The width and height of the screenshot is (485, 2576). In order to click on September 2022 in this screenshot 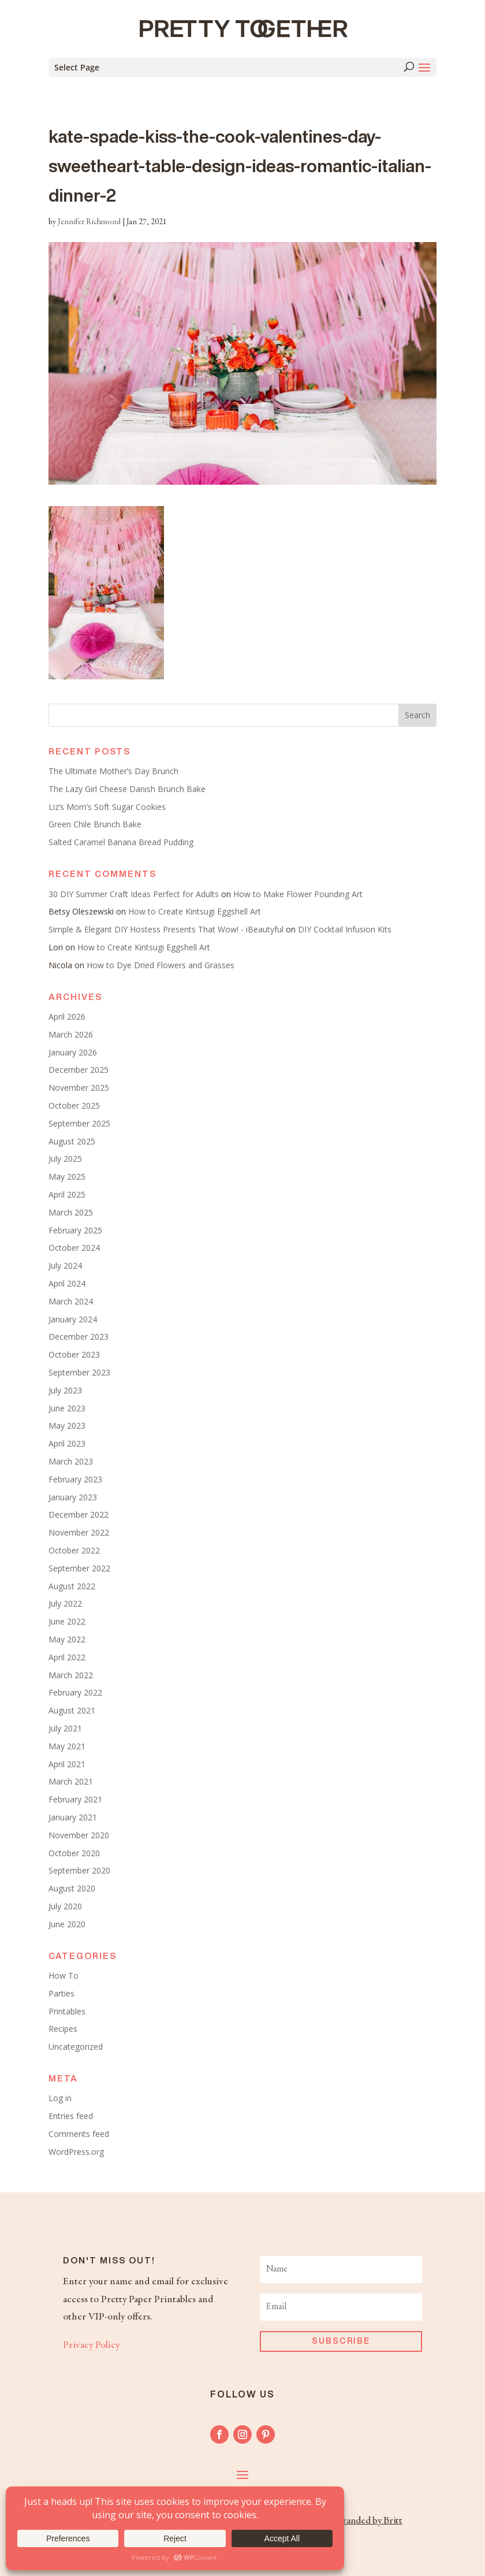, I will do `click(79, 1568)`.